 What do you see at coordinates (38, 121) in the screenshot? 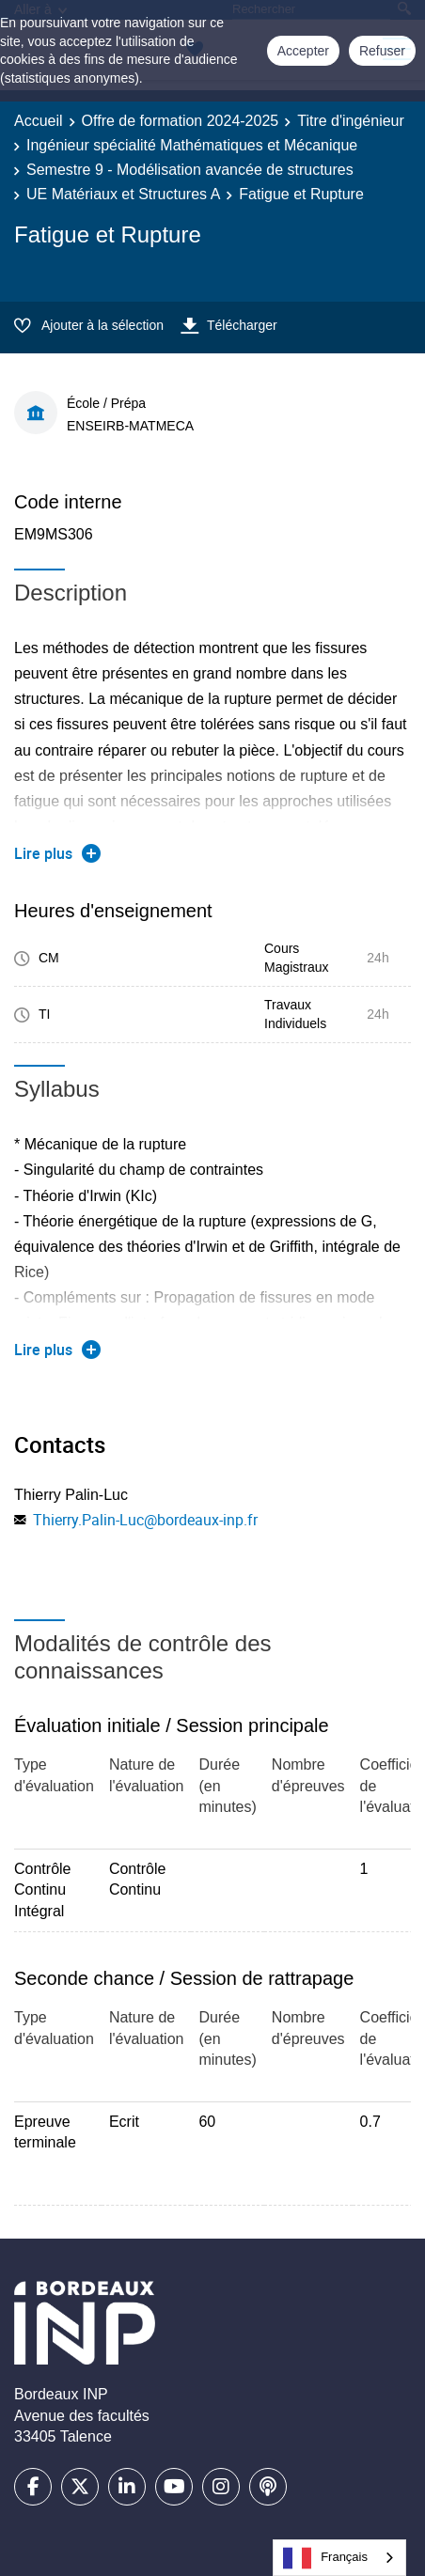
I see `Accueil` at bounding box center [38, 121].